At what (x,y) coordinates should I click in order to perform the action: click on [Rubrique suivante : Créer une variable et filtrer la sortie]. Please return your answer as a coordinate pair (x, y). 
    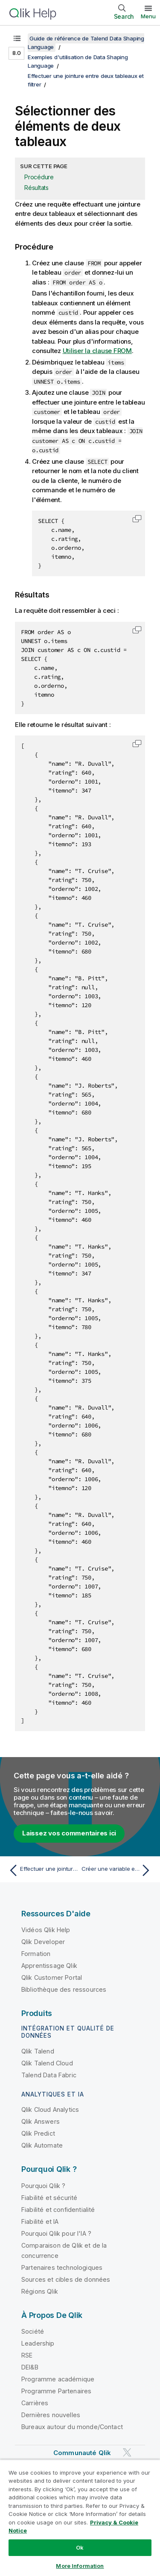
    Looking at the image, I should click on (117, 1870).